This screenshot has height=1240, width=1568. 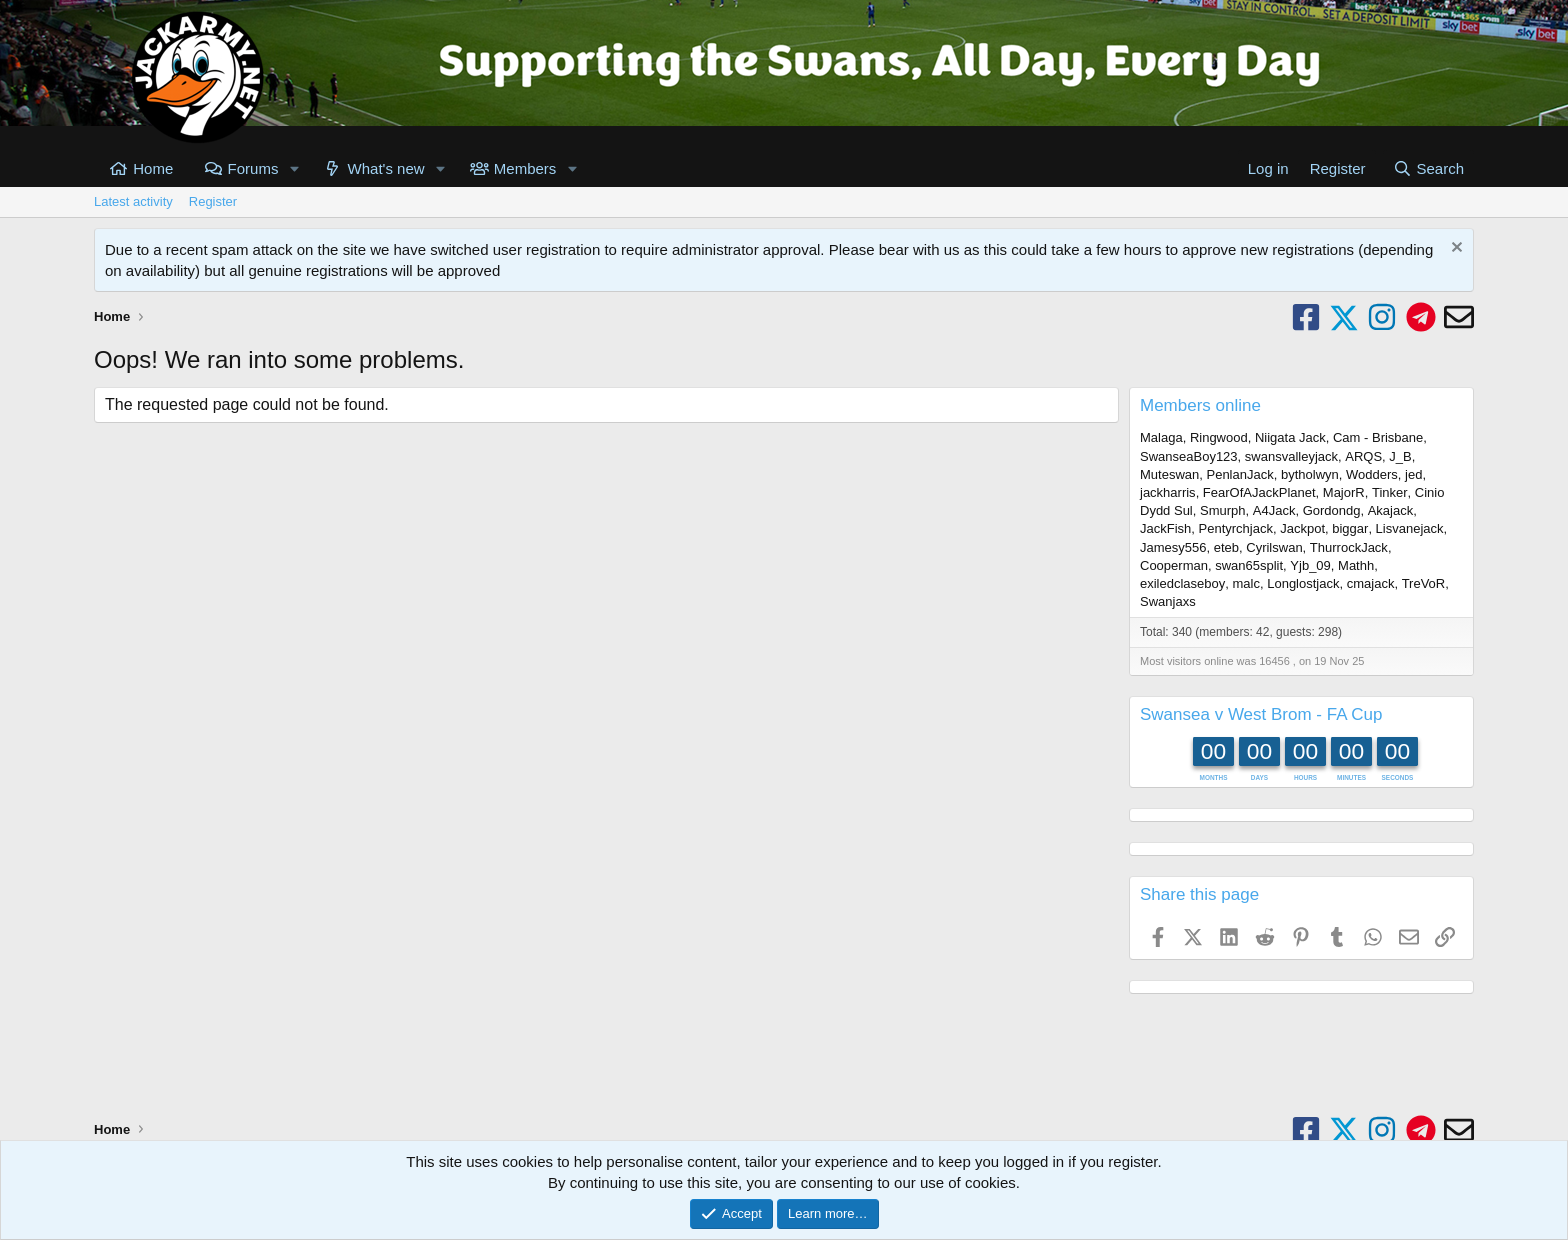 What do you see at coordinates (525, 168) in the screenshot?
I see `Members` at bounding box center [525, 168].